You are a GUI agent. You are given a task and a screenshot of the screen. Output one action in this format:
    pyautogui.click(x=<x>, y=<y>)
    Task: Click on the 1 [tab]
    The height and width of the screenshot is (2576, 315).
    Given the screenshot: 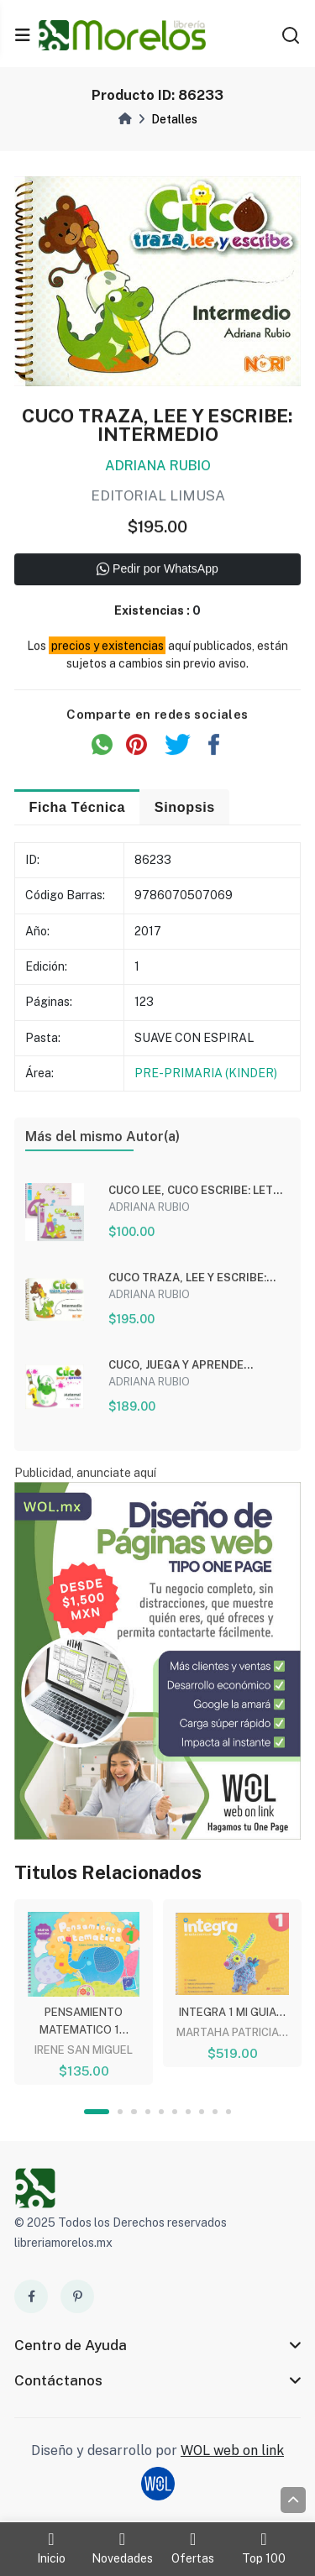 What is the action you would take?
    pyautogui.click(x=96, y=2111)
    